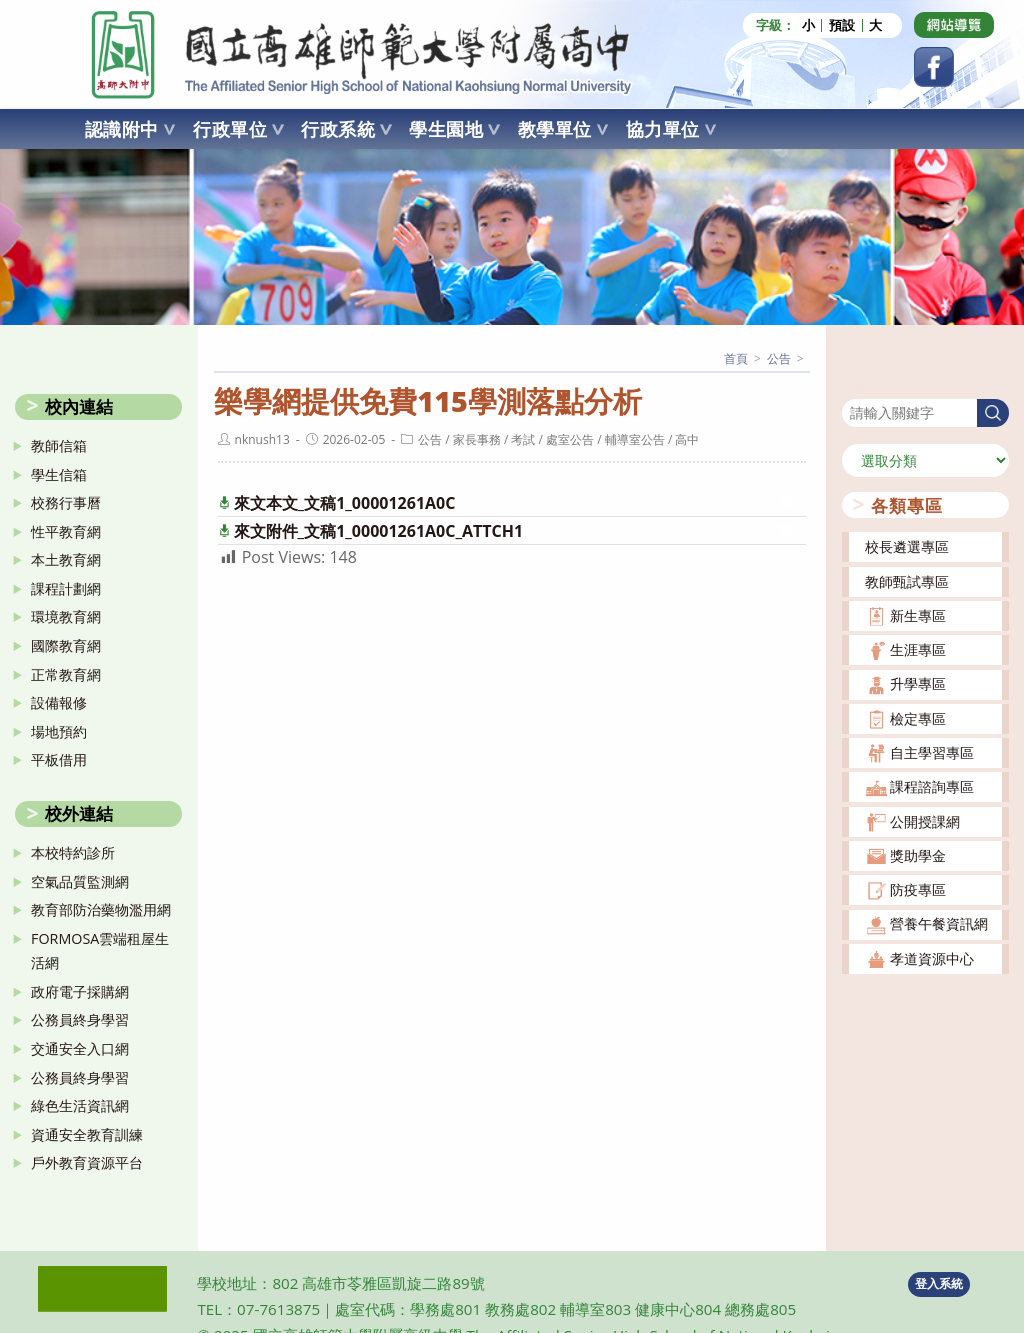 This screenshot has width=1024, height=1333. I want to click on 搜尋, so click(856, 385).